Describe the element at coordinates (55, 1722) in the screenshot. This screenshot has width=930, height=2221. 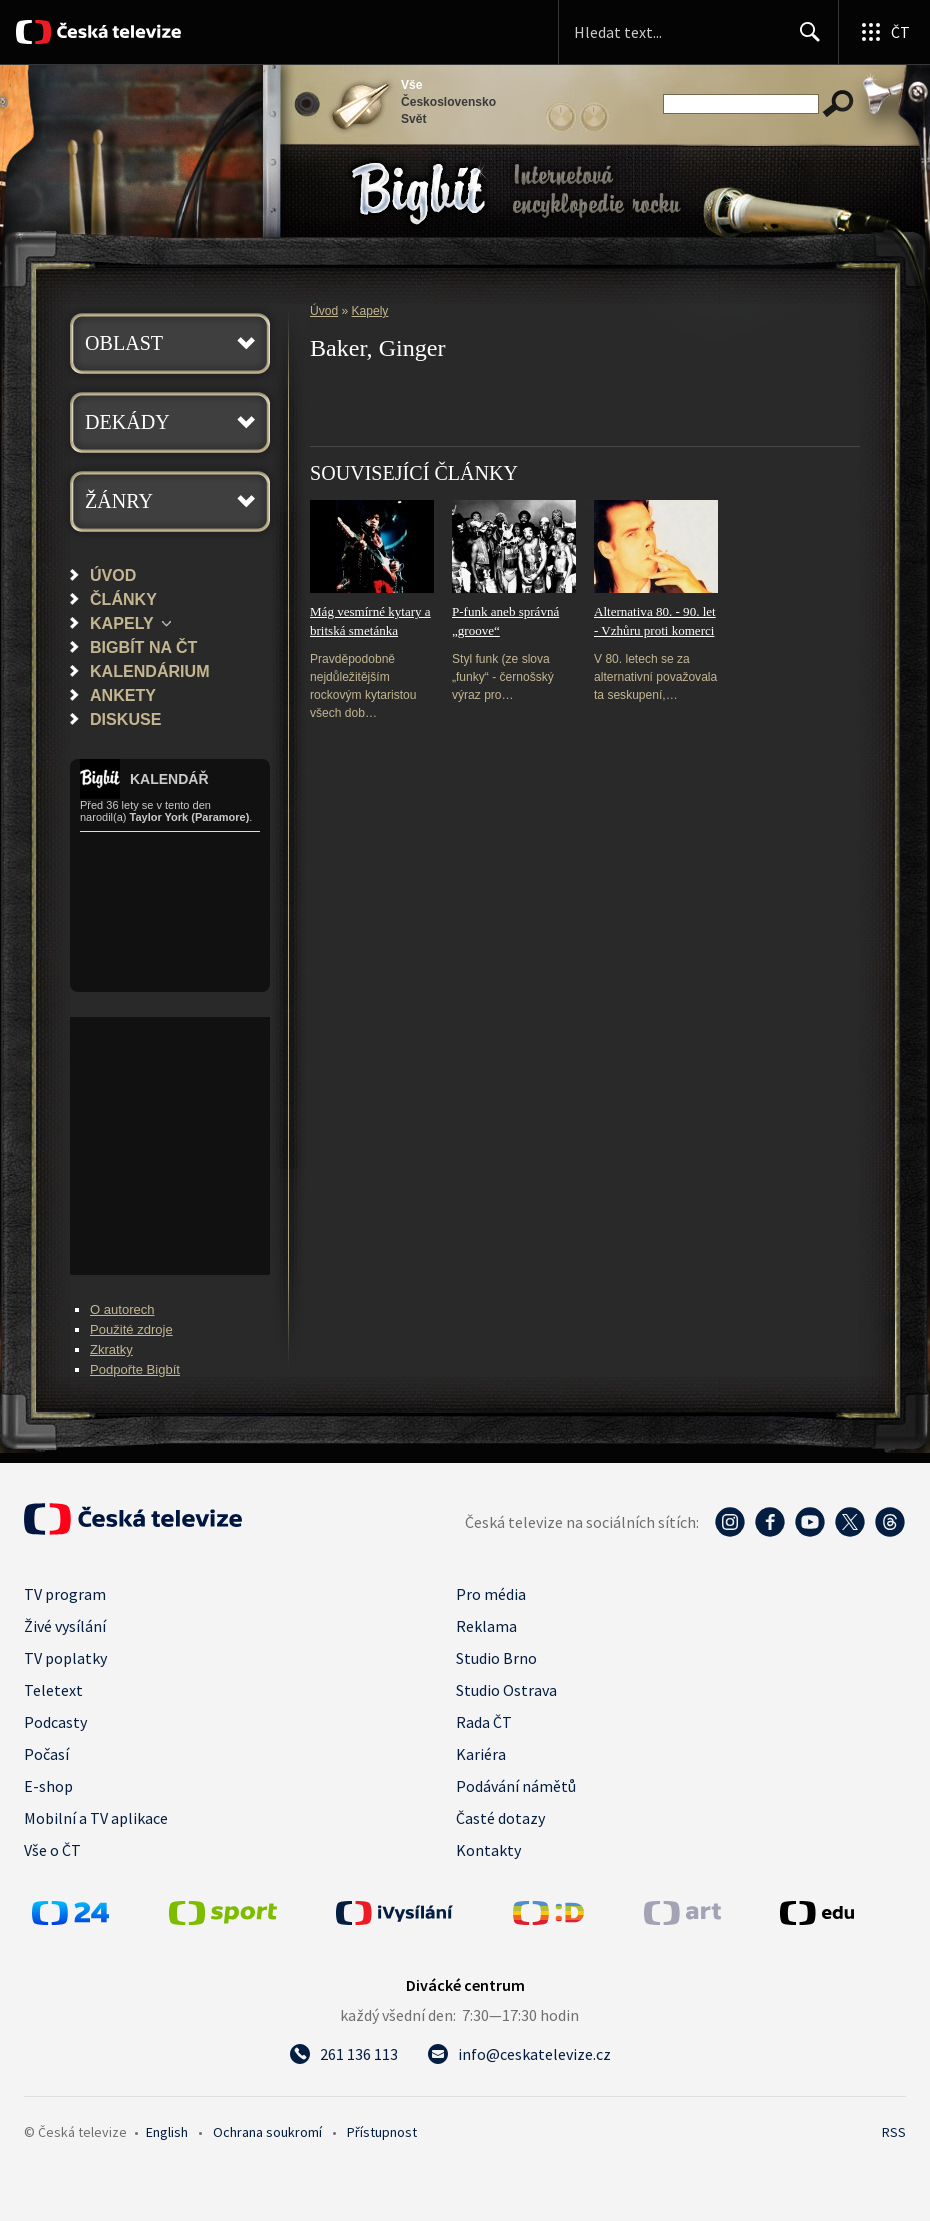
I see `Podcasty` at that location.